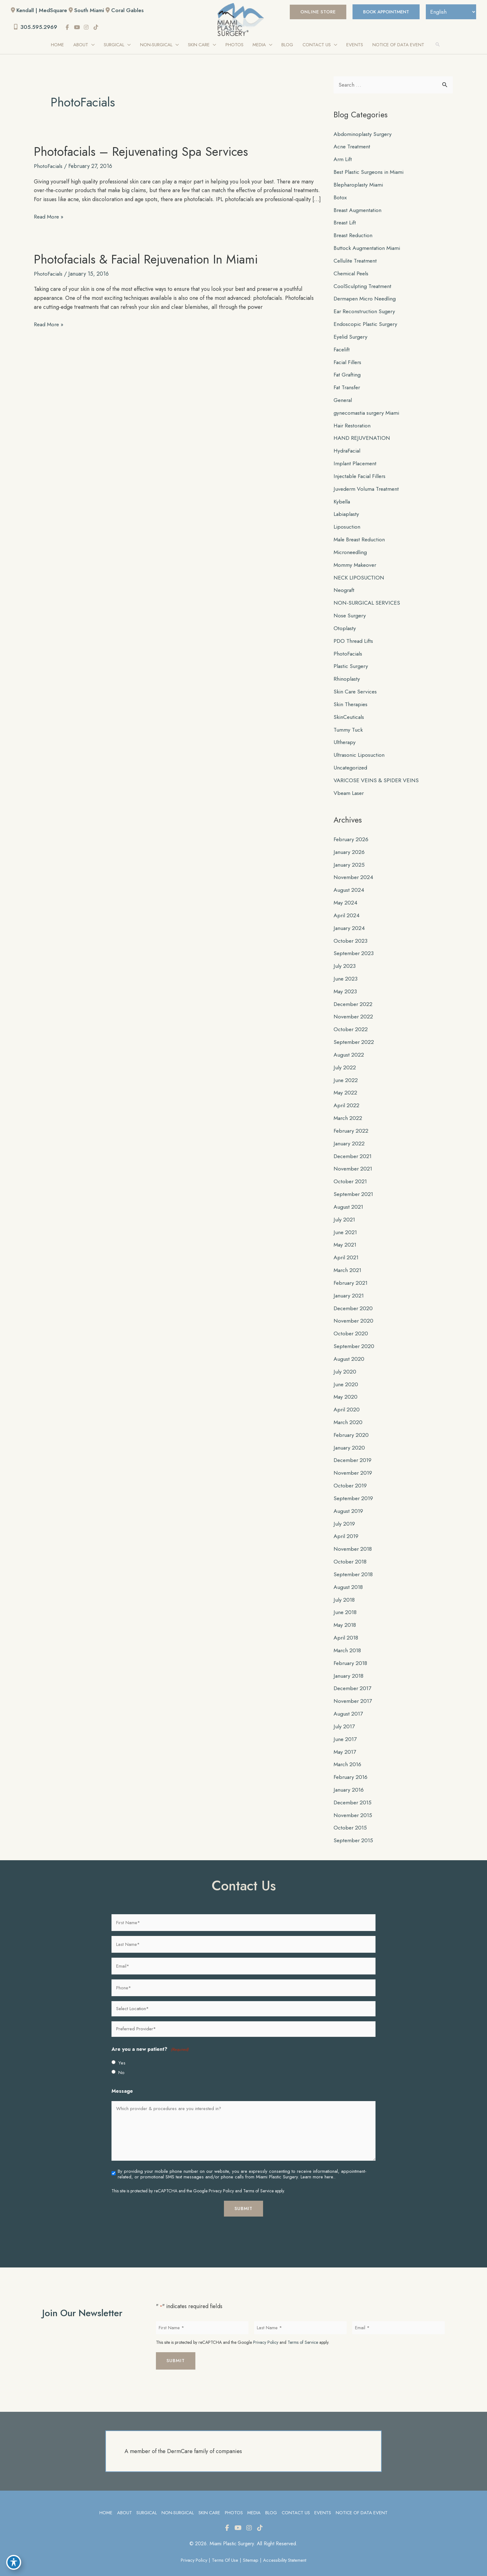 The image size is (487, 2576). What do you see at coordinates (345, 223) in the screenshot?
I see `Breast Lift` at bounding box center [345, 223].